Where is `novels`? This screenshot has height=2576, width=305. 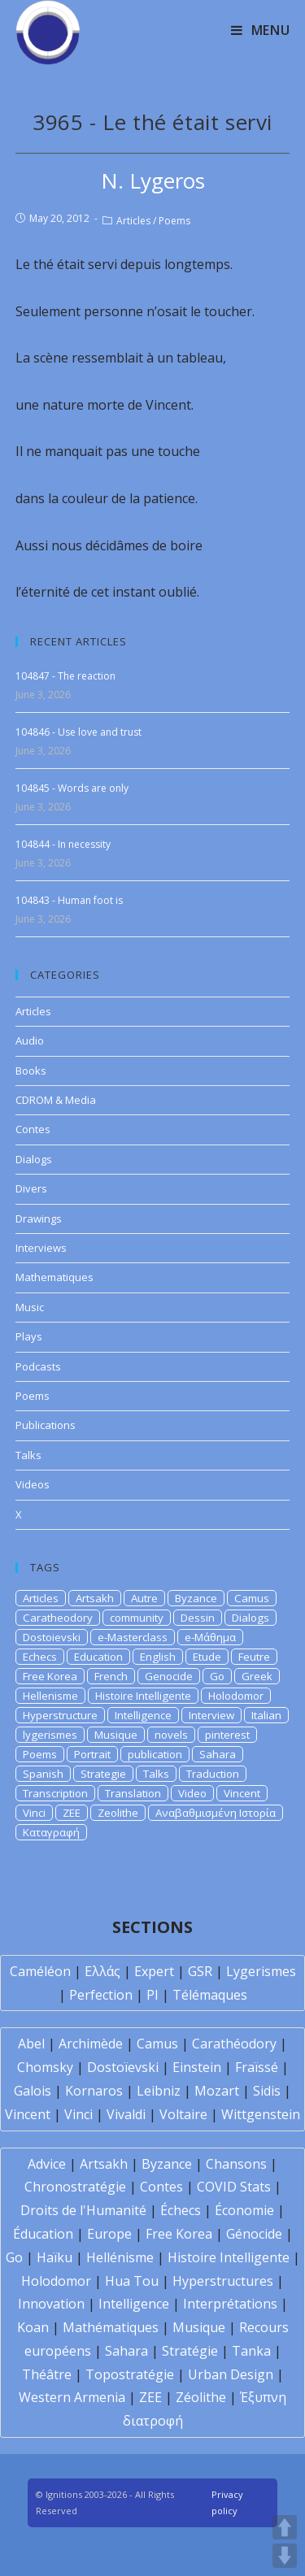
novels is located at coordinates (171, 1734).